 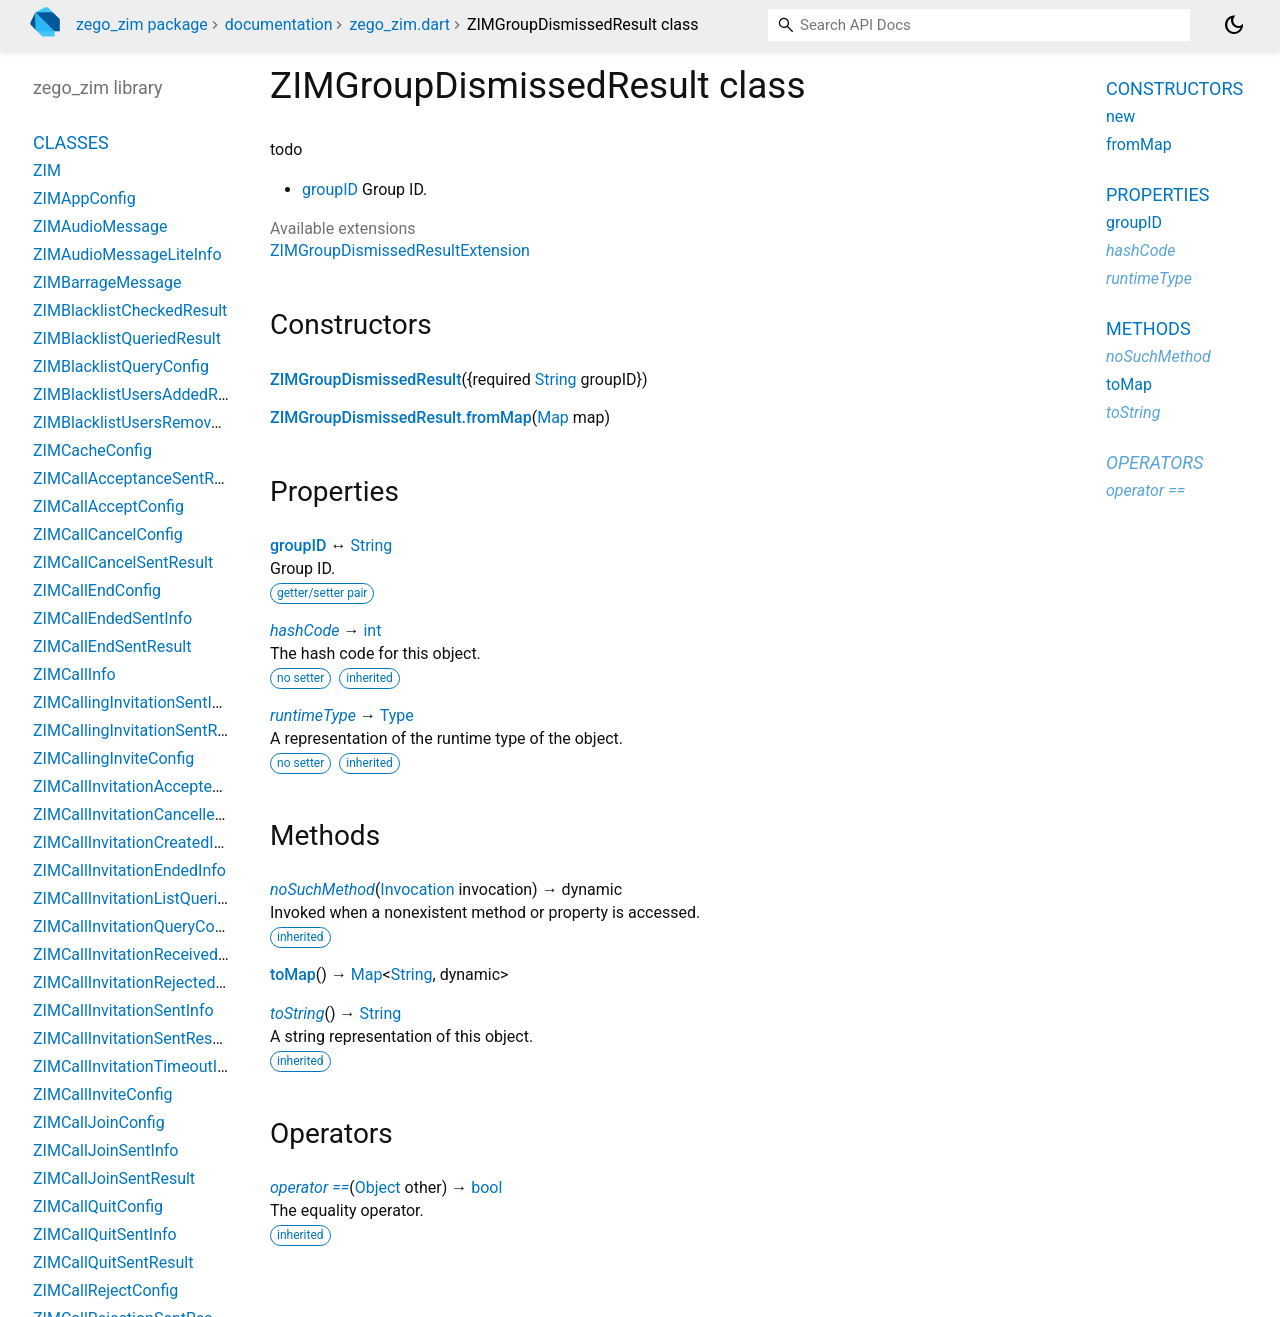 What do you see at coordinates (137, 1066) in the screenshot?
I see `ZIMCallInvitationTimeoutInfo` at bounding box center [137, 1066].